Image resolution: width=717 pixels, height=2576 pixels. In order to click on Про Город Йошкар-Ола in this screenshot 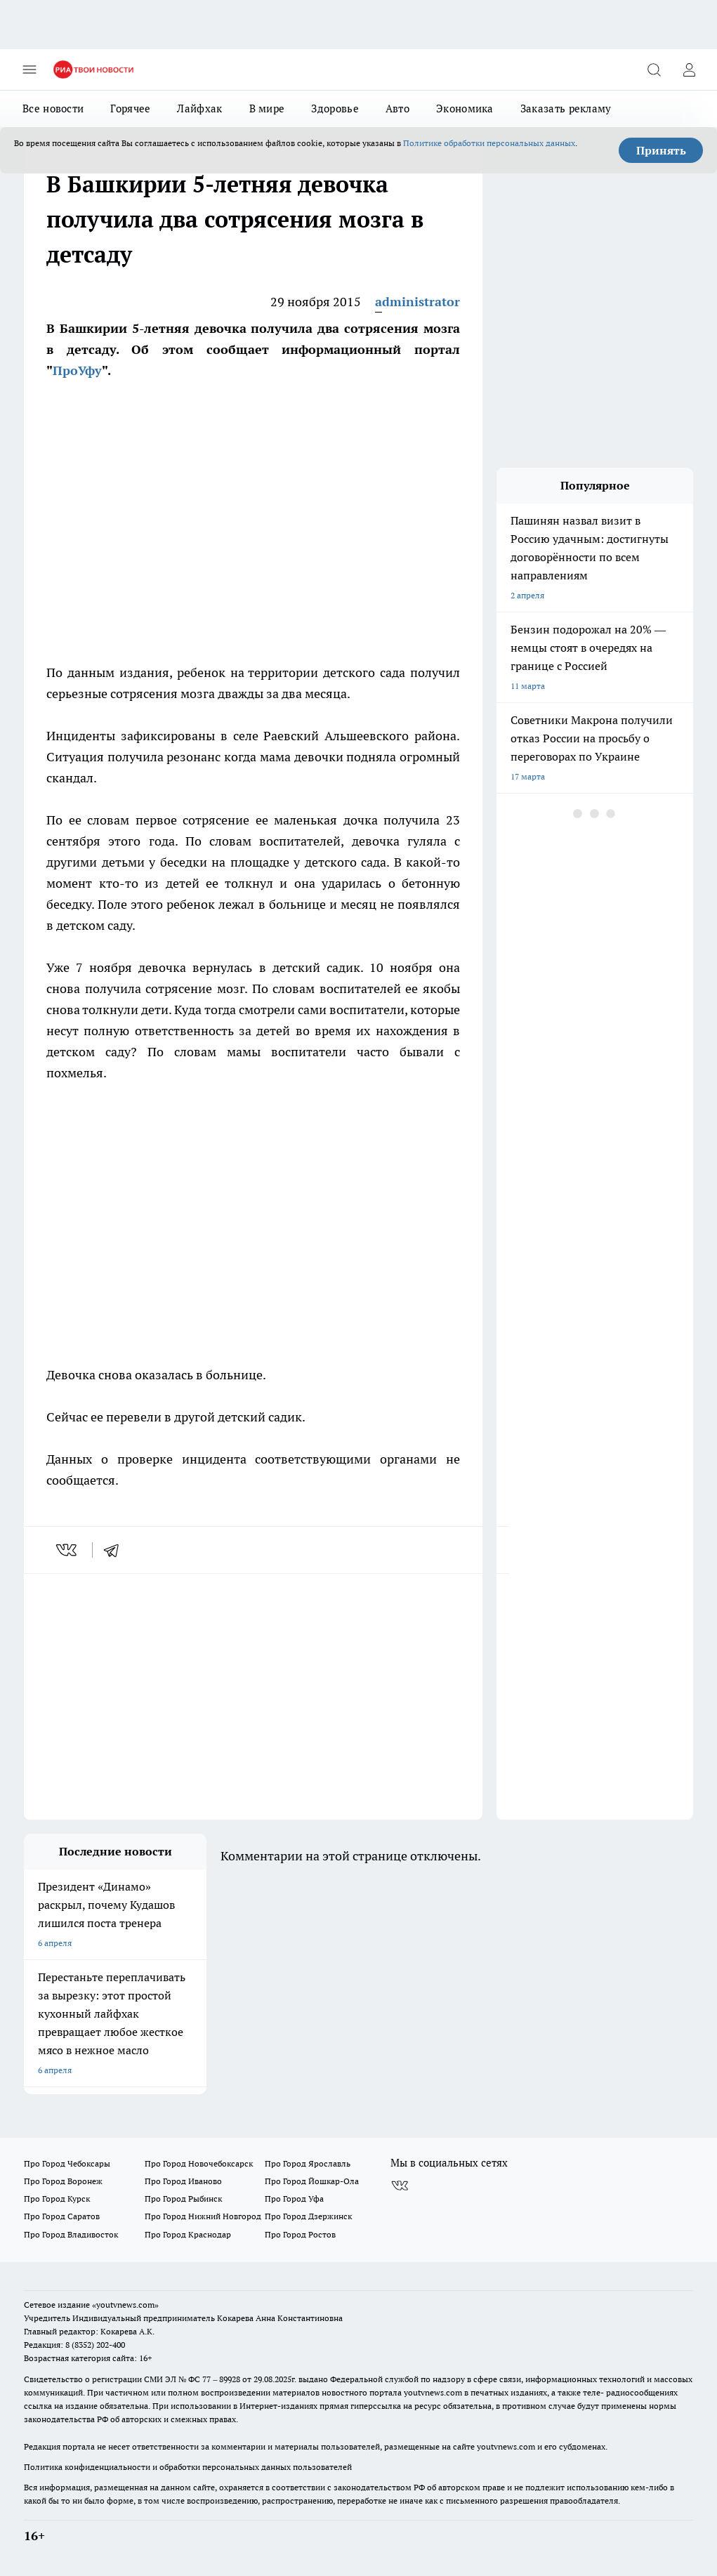, I will do `click(312, 2181)`.